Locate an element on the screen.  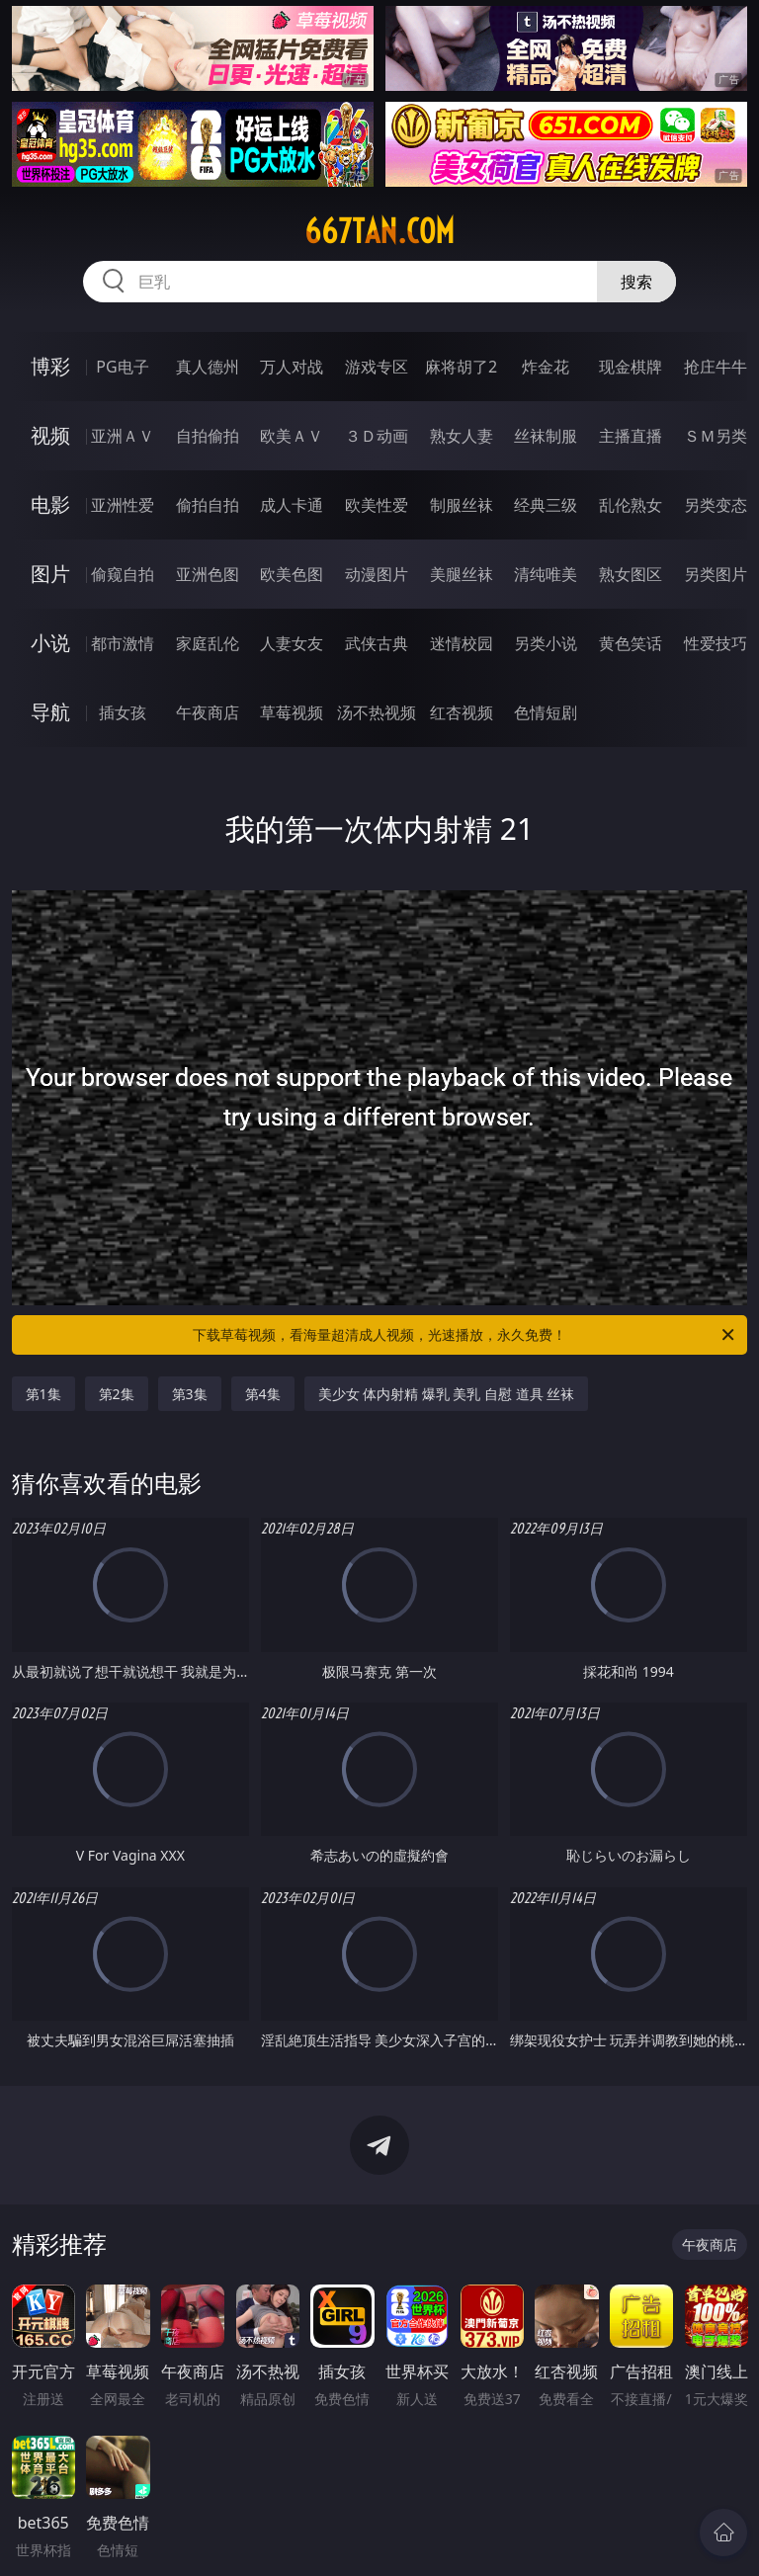
万人对战 is located at coordinates (291, 366).